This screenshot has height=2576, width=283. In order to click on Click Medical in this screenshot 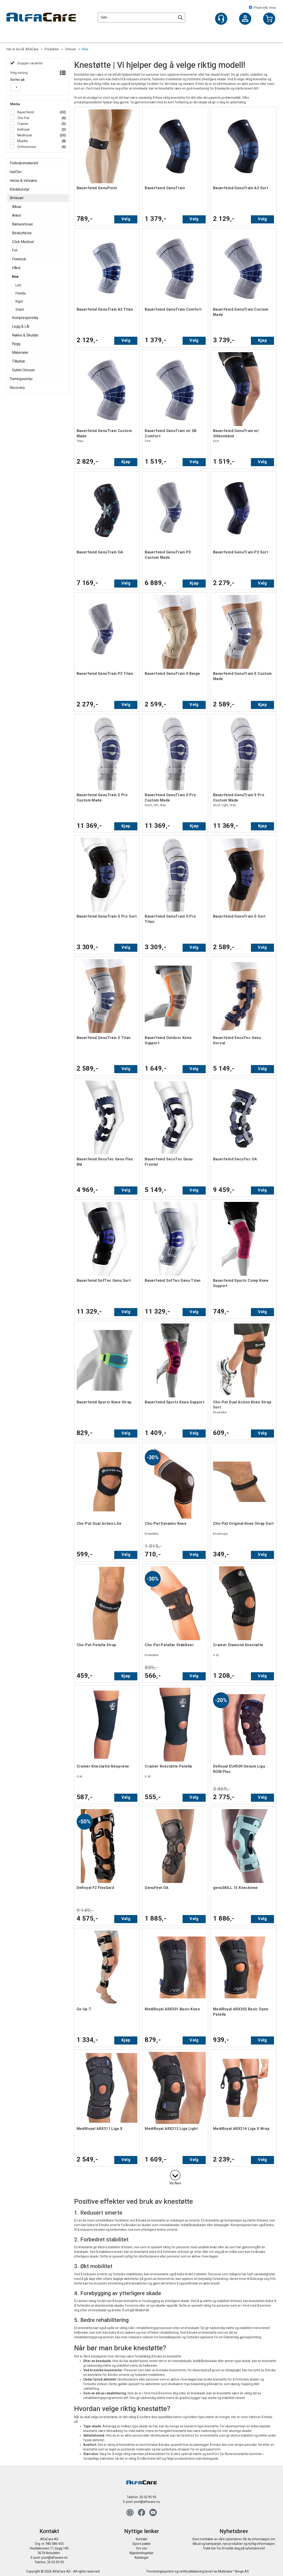, I will do `click(23, 242)`.